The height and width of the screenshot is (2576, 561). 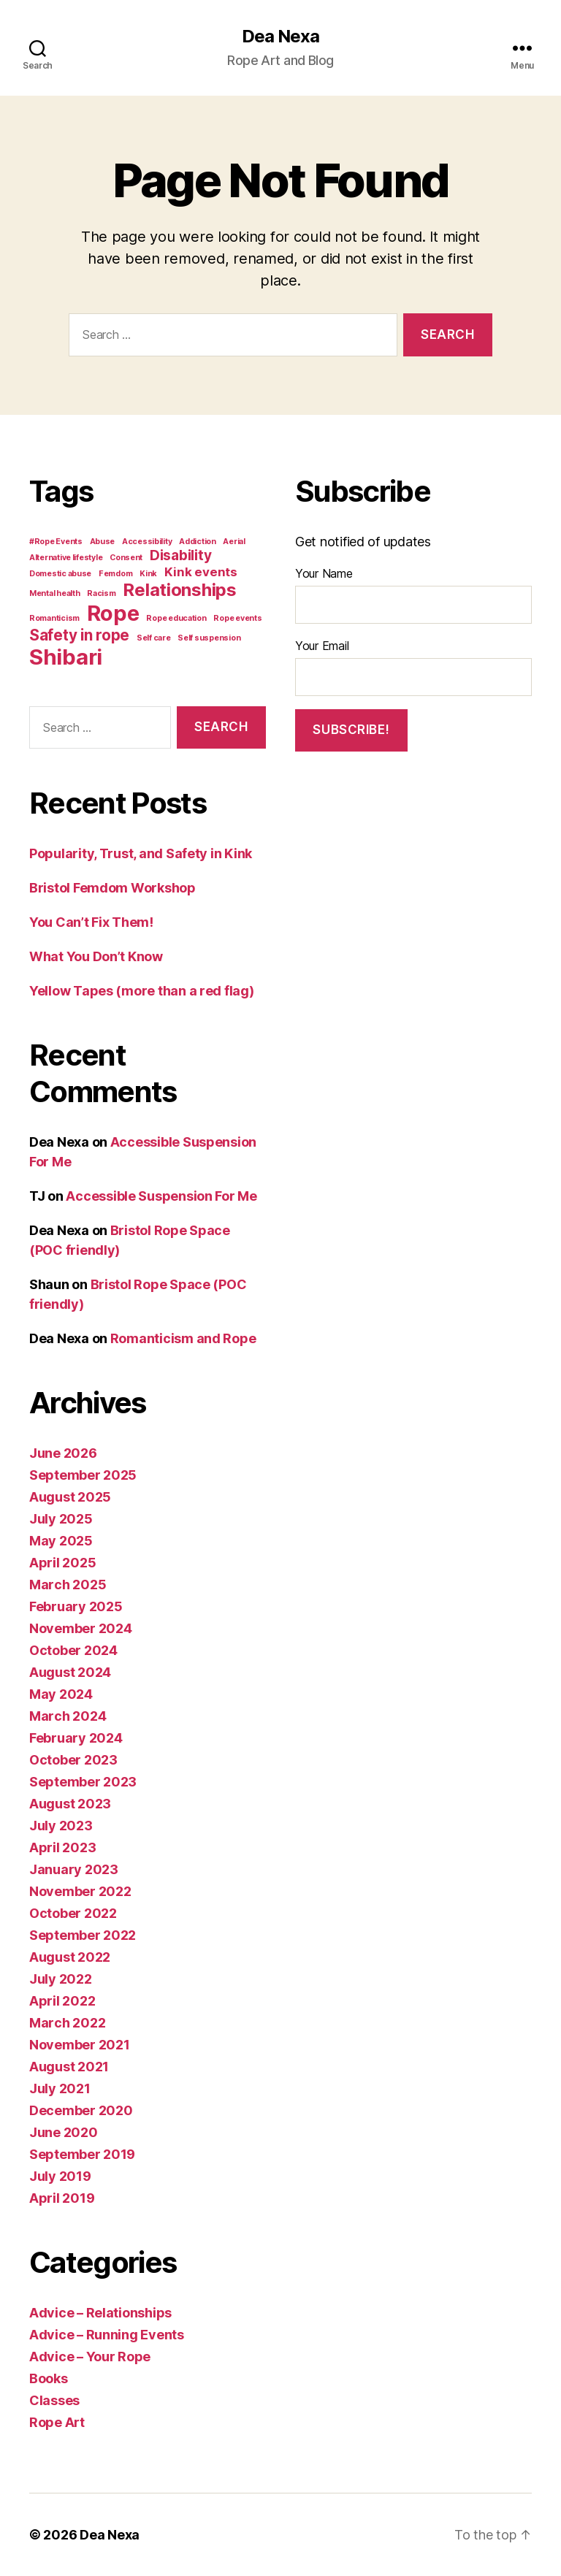 I want to click on #Rope Events [#Rope Events (1 item)], so click(x=56, y=541).